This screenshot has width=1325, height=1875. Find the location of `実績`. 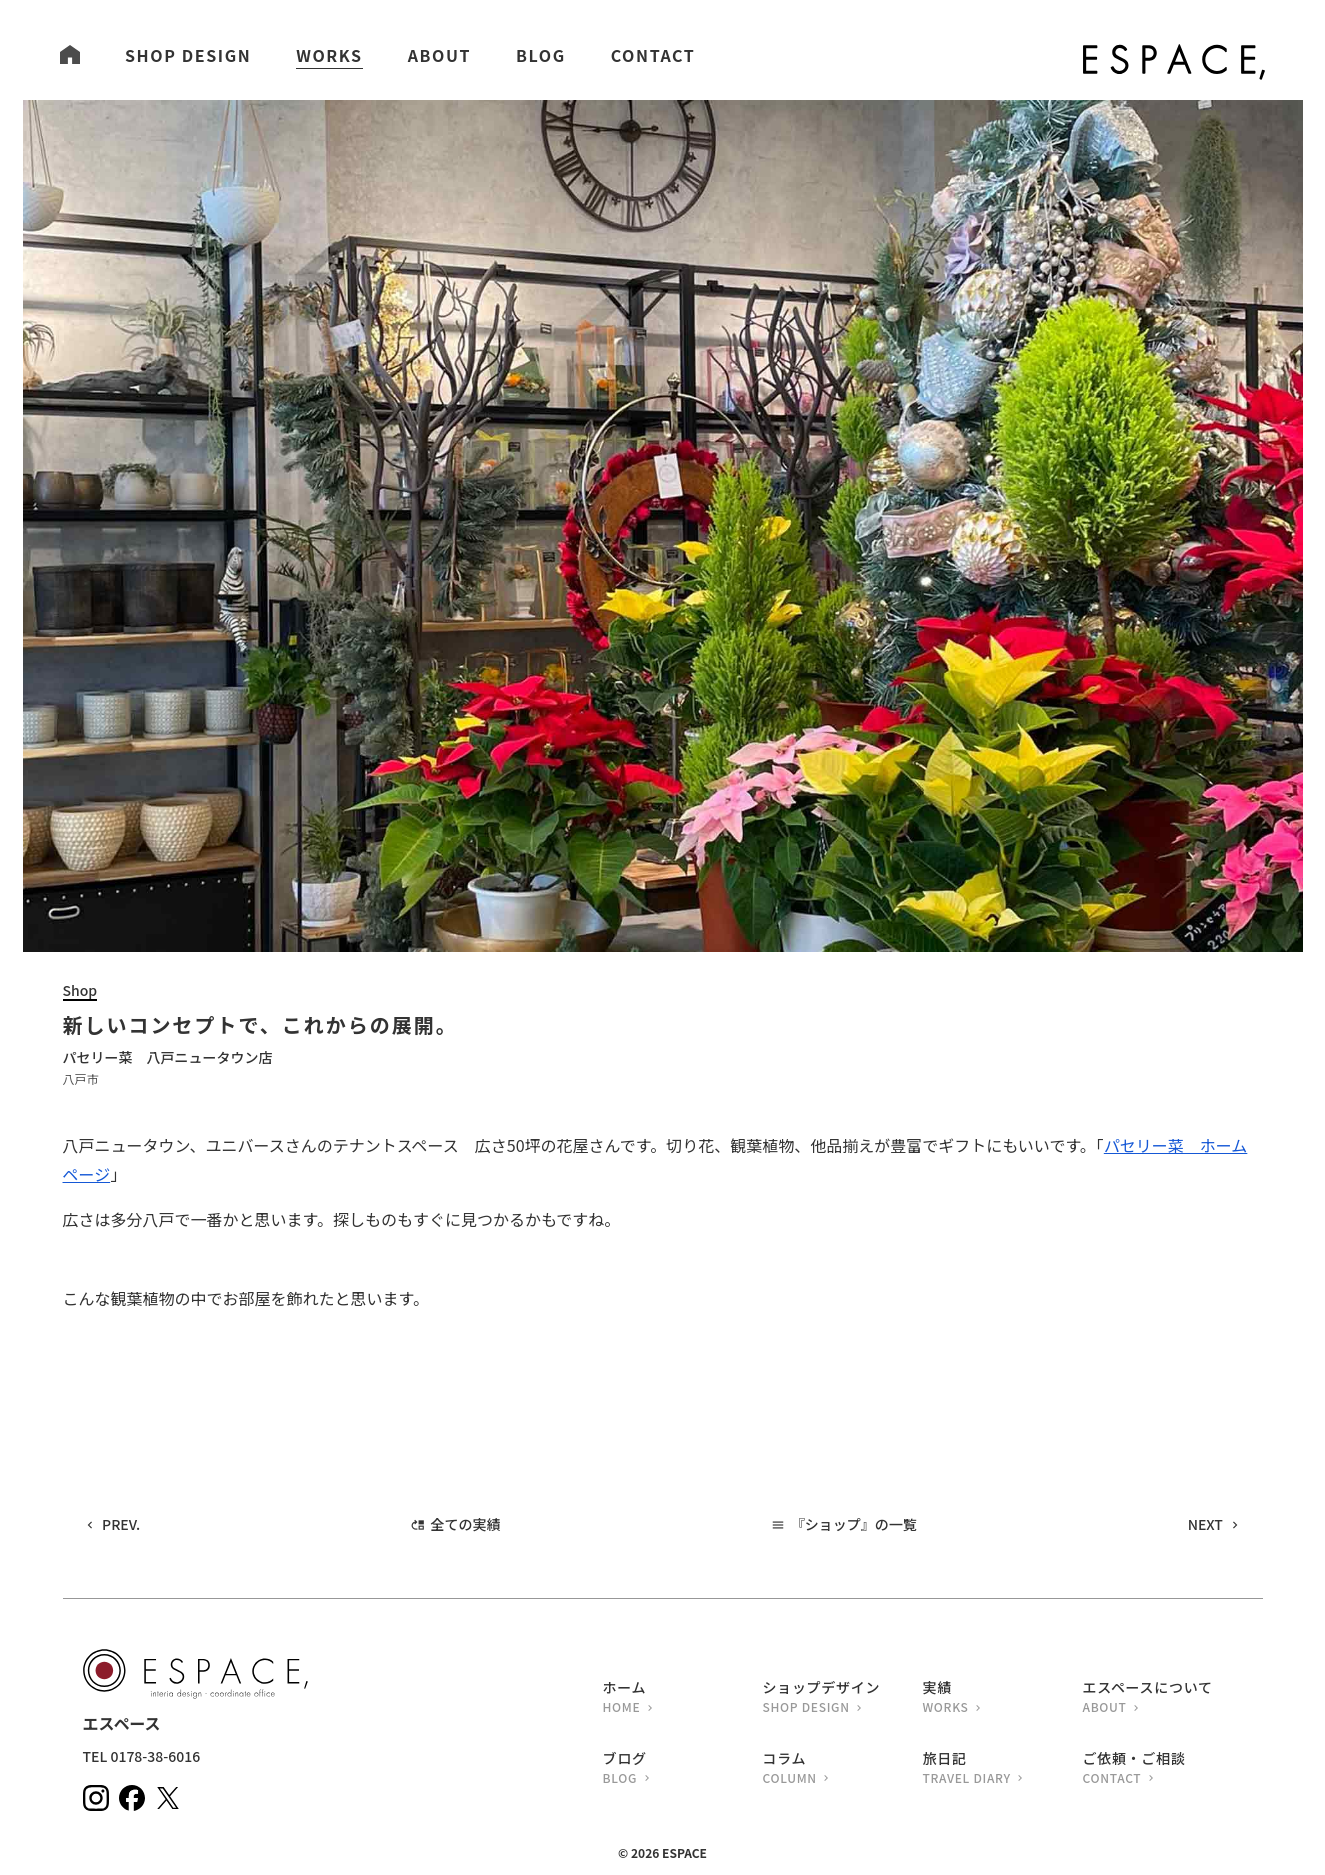

実績 is located at coordinates (1003, 1698).